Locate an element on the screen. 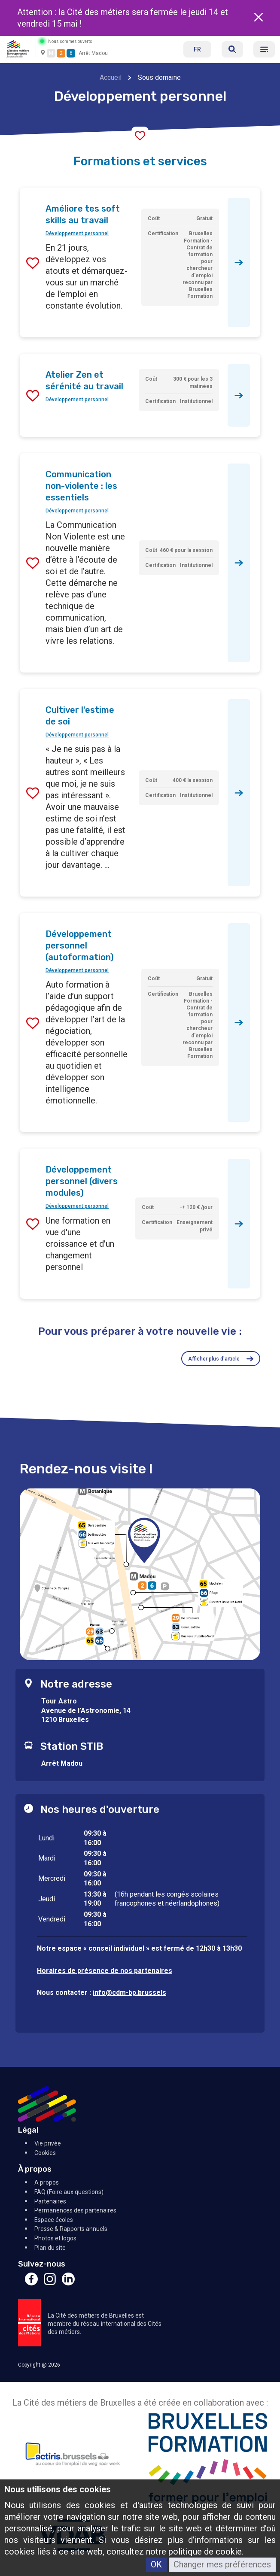 This screenshot has height=2576, width=280. Espace écoles is located at coordinates (53, 2219).